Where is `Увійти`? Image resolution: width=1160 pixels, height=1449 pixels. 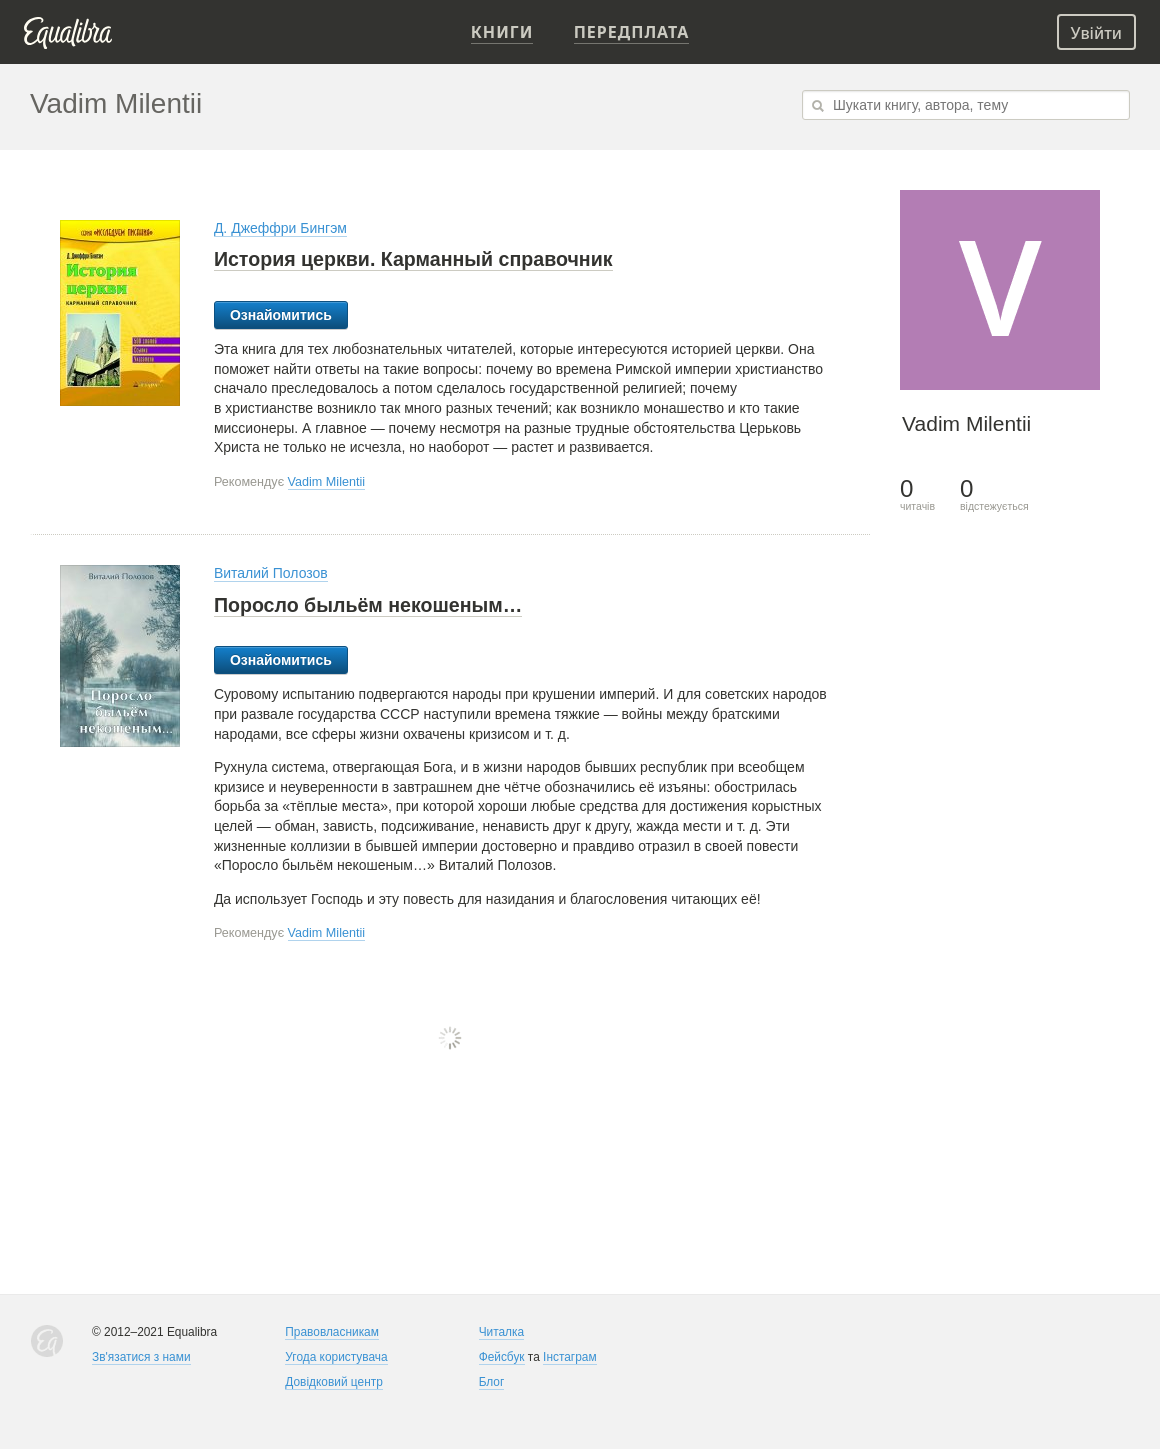
Увійти is located at coordinates (1096, 33).